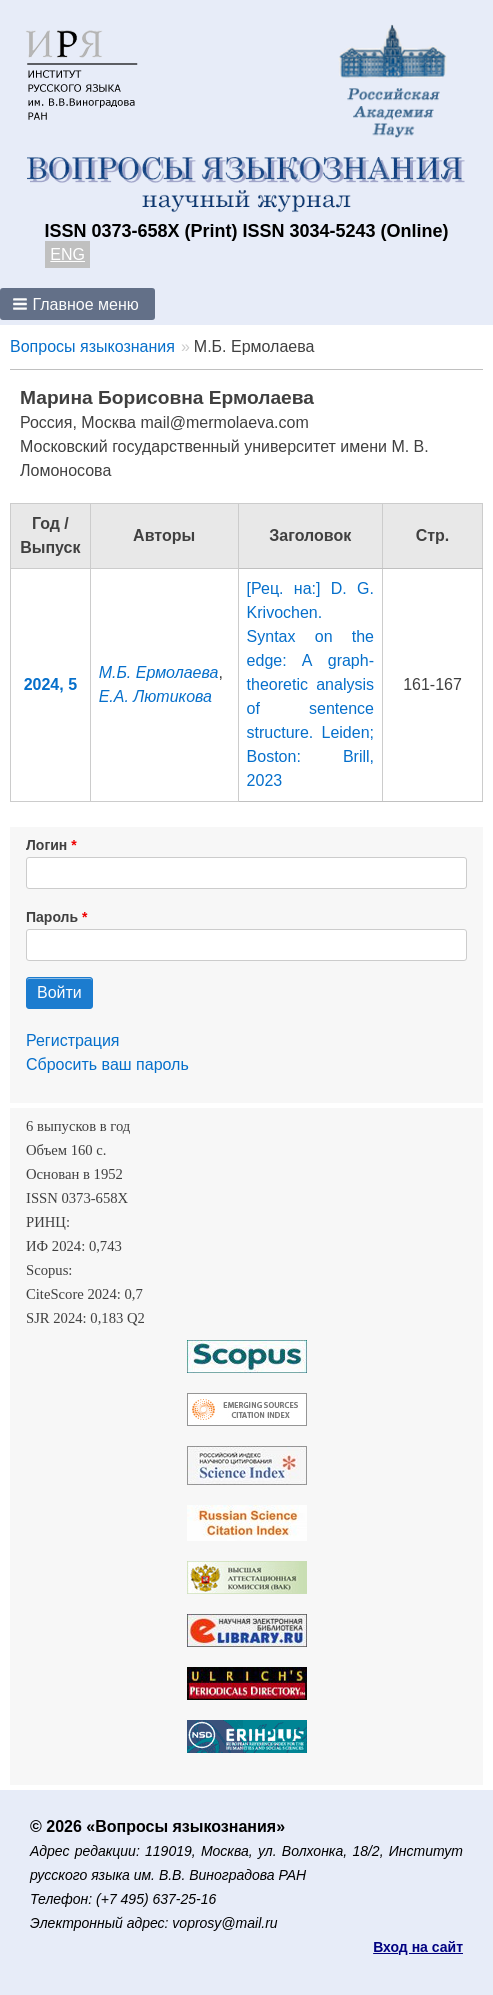  I want to click on Регистрация, so click(73, 1040).